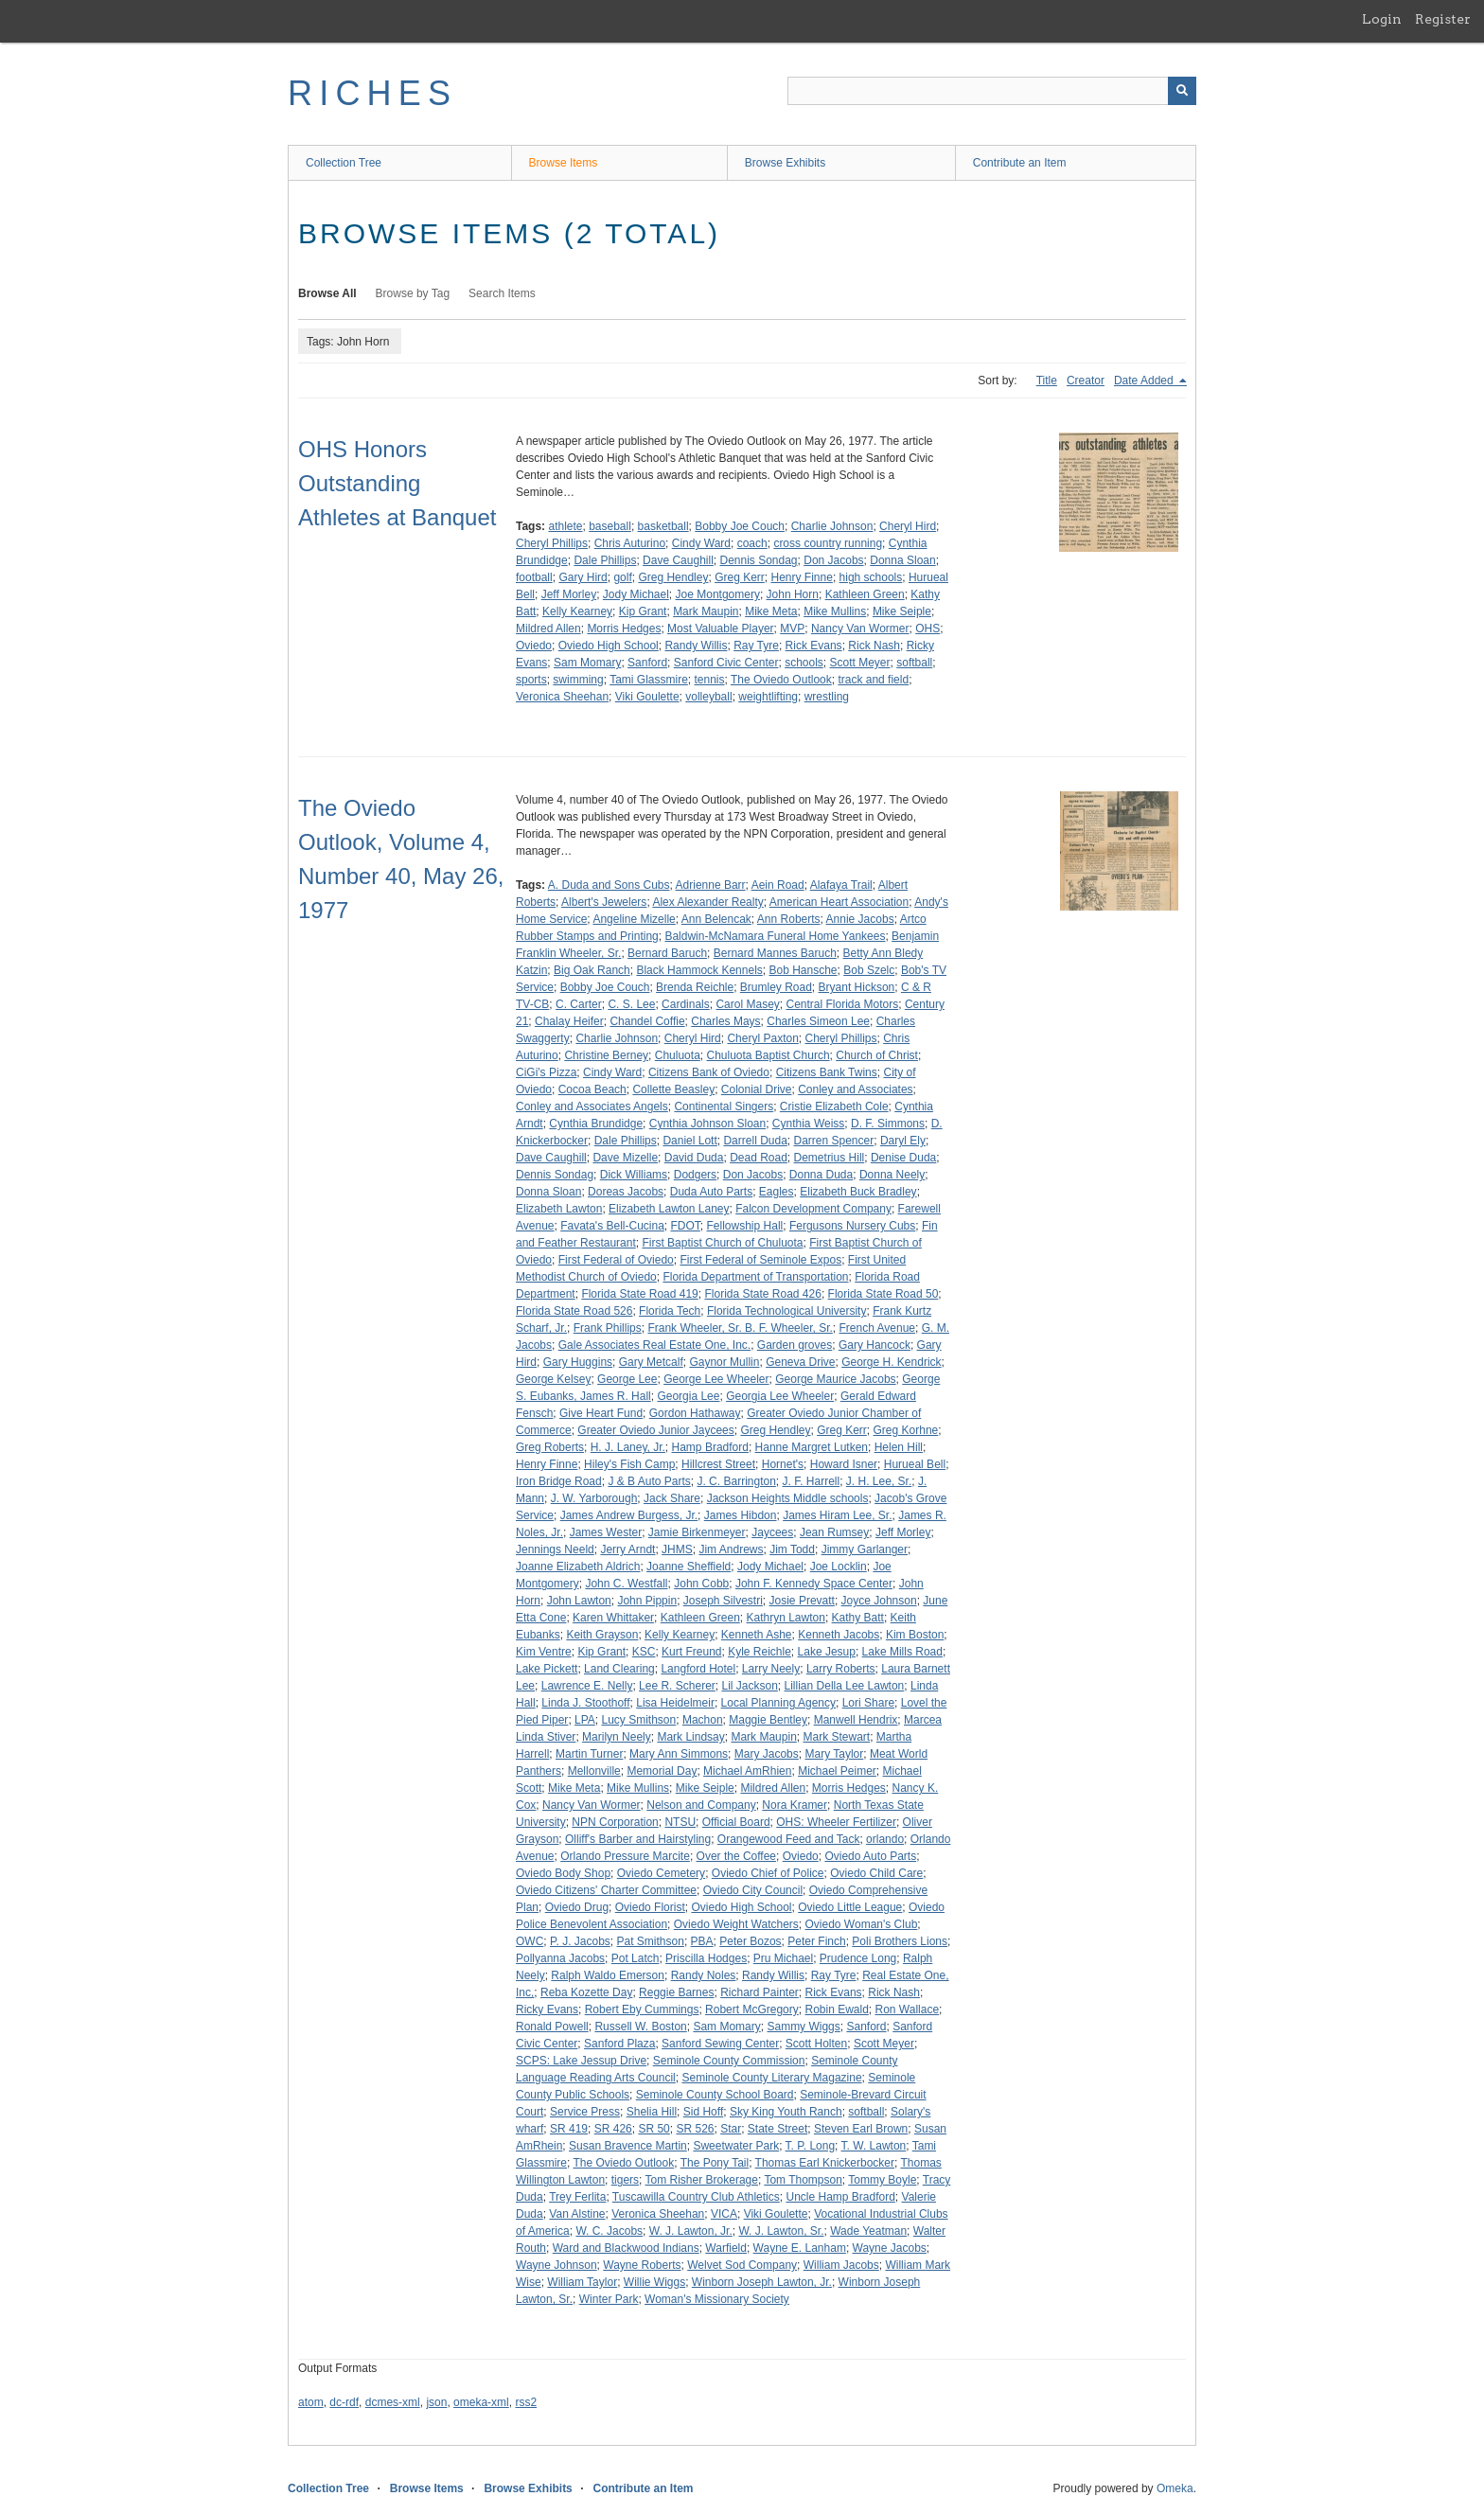  What do you see at coordinates (708, 1072) in the screenshot?
I see `Citizens Bank of Oviedo` at bounding box center [708, 1072].